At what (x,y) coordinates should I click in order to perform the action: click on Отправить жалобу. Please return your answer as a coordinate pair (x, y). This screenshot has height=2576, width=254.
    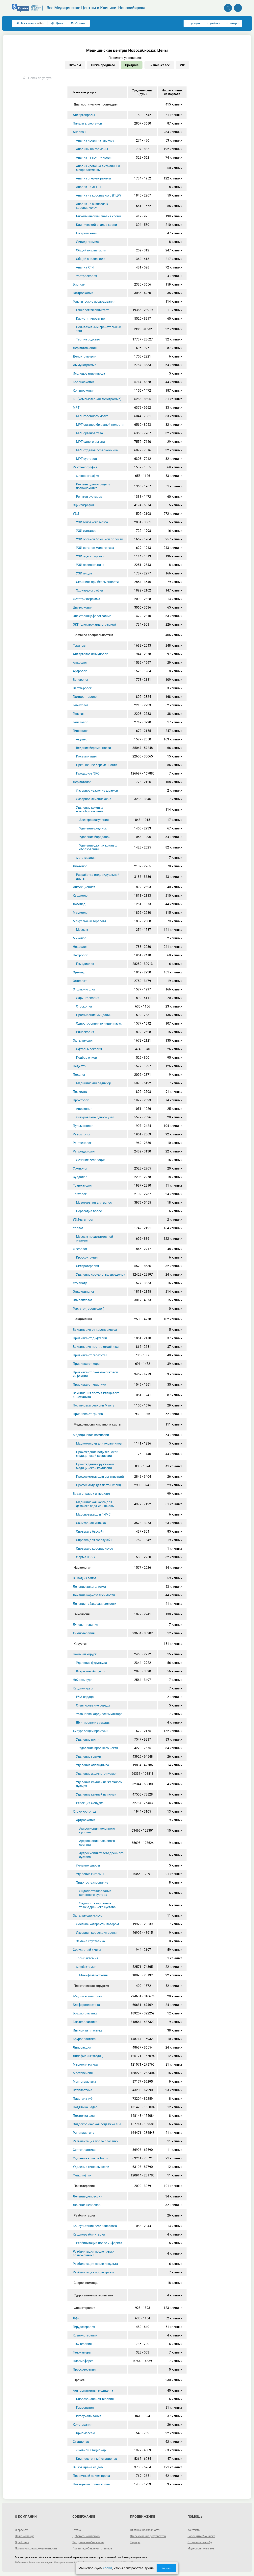
    Looking at the image, I should click on (200, 2542).